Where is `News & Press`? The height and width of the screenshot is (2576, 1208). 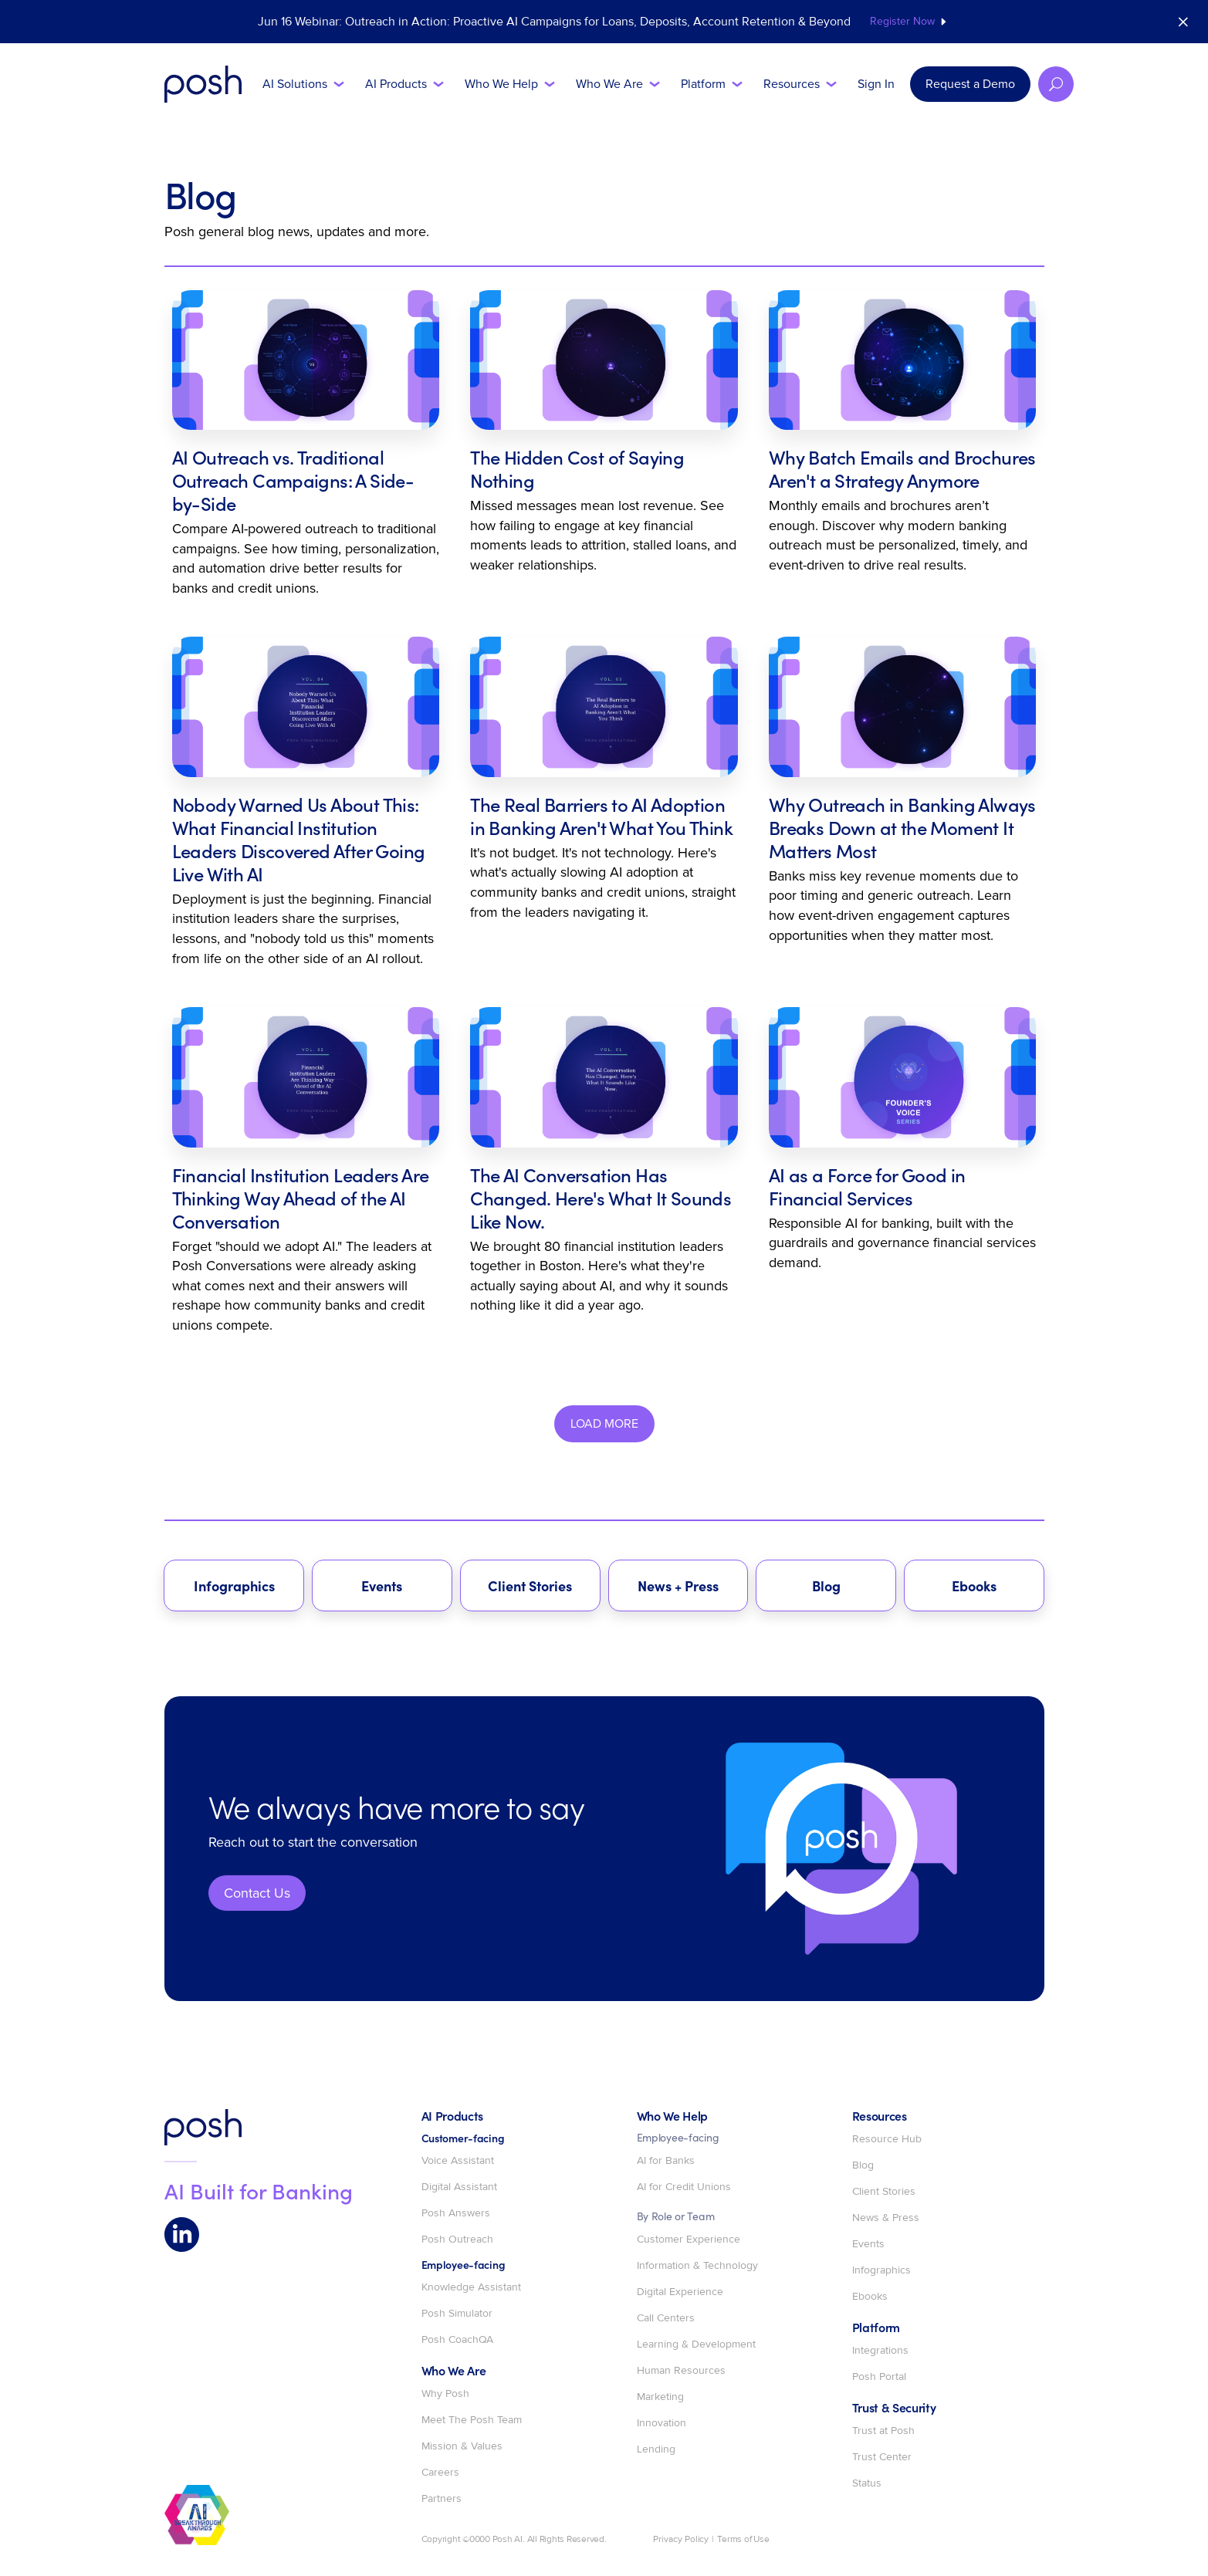
News & Press is located at coordinates (885, 2218).